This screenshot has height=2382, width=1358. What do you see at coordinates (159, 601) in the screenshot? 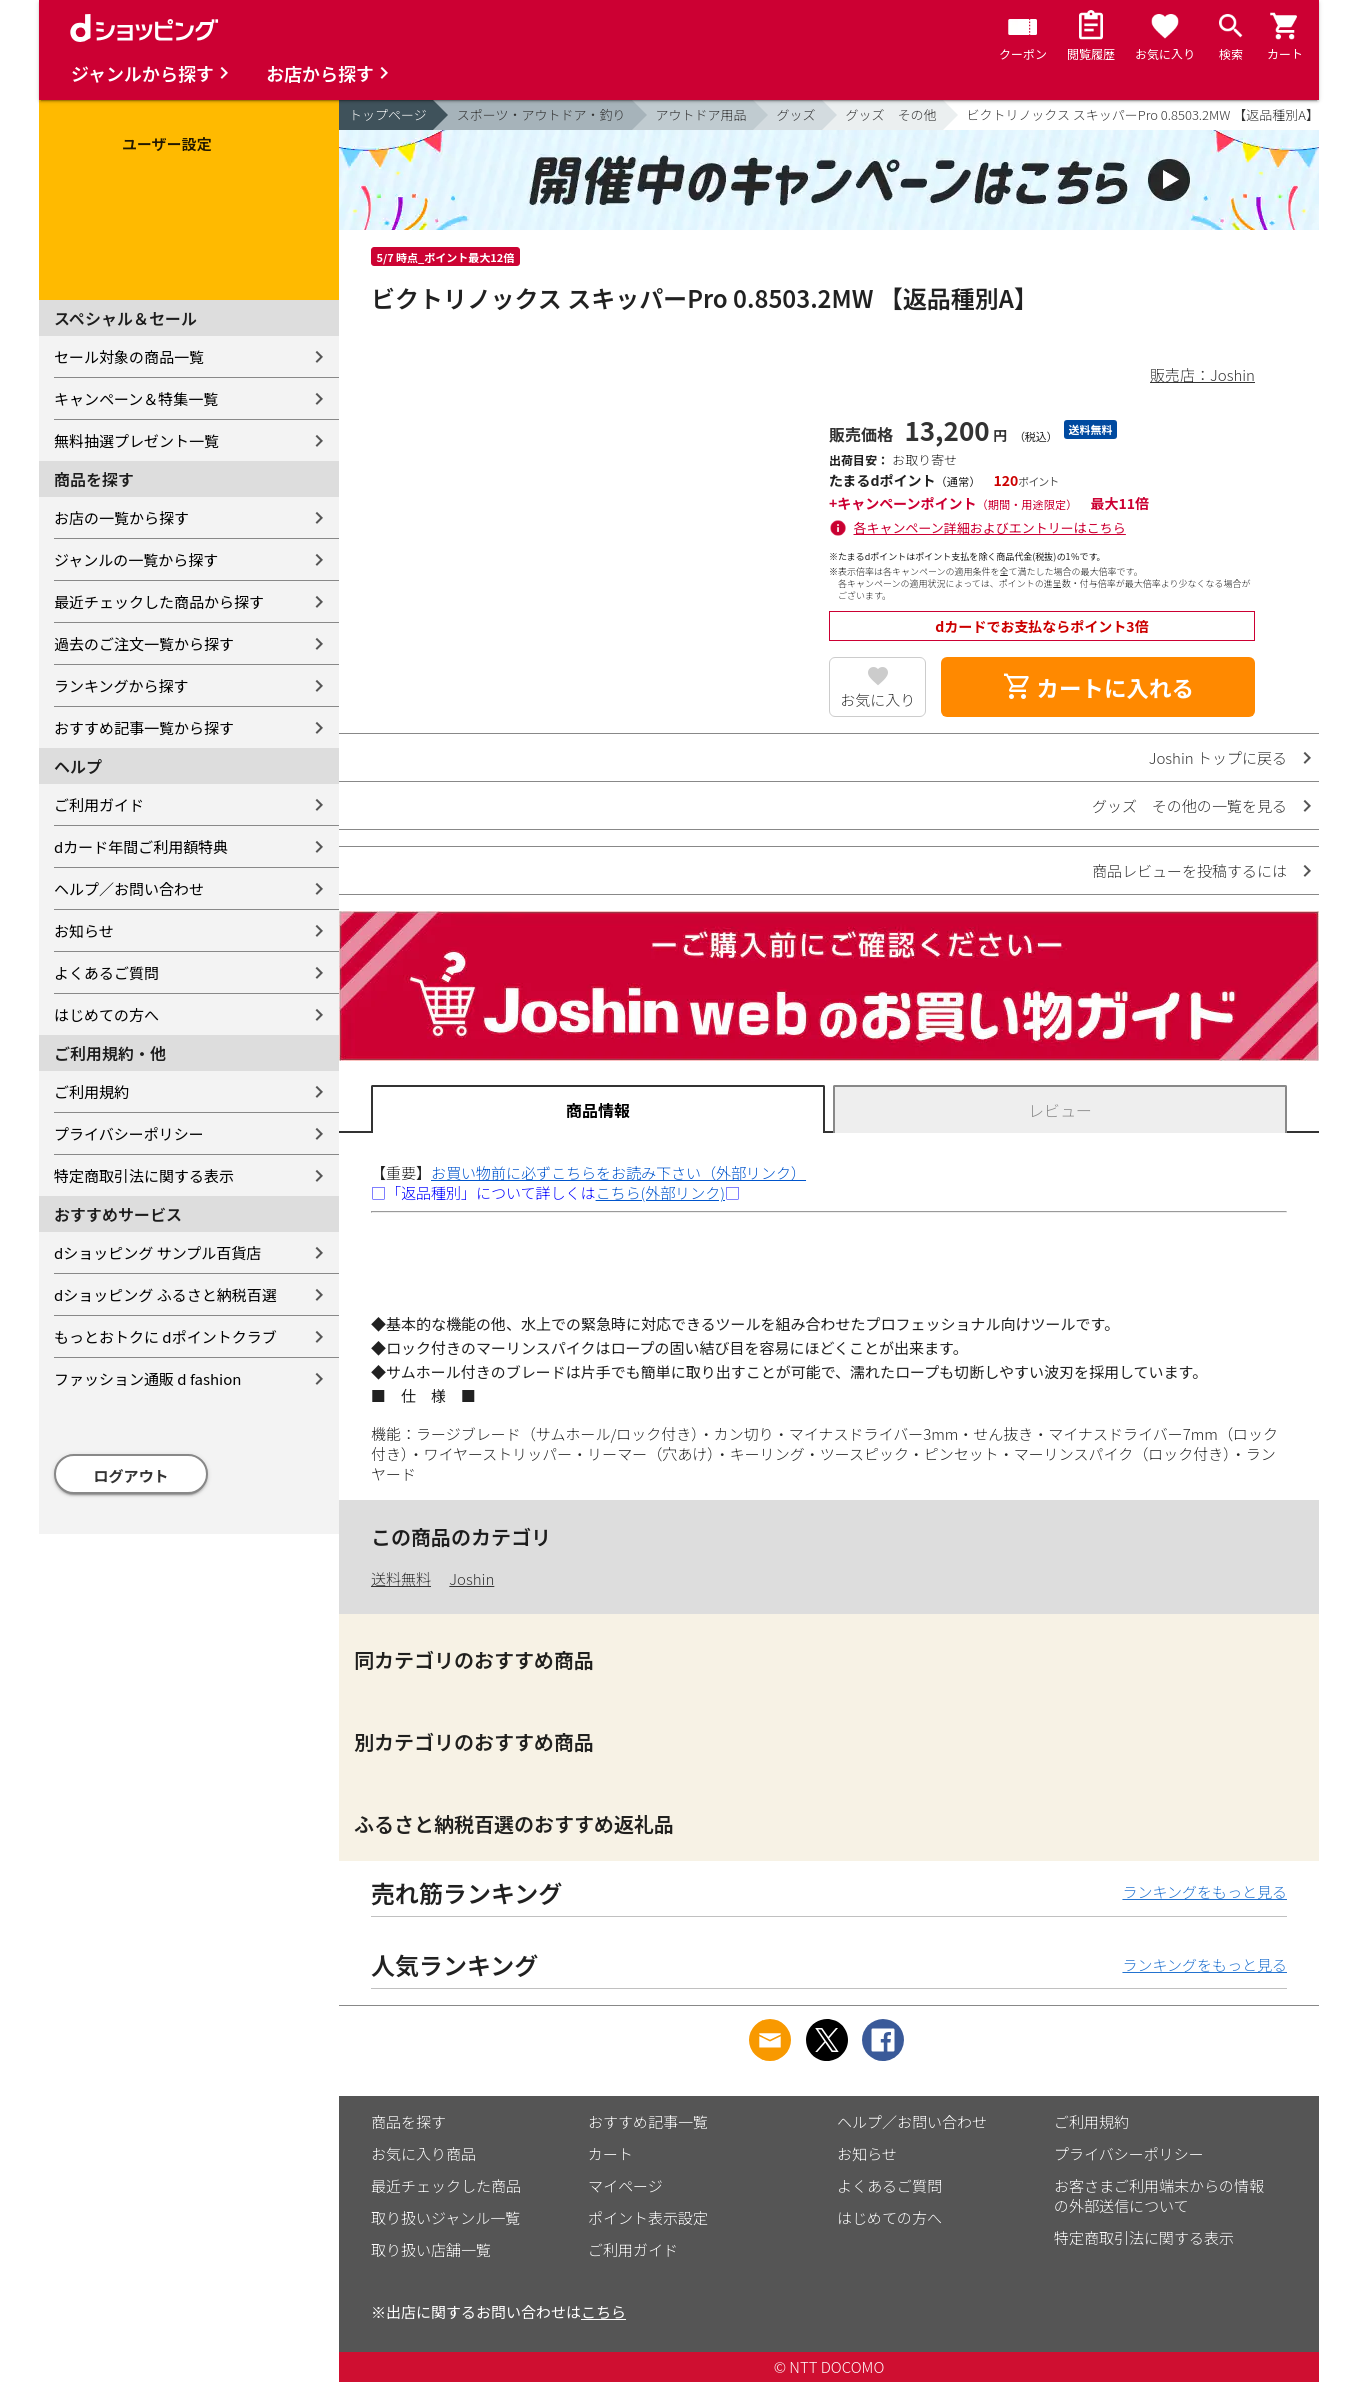
I see `最近チェックした商品から探す` at bounding box center [159, 601].